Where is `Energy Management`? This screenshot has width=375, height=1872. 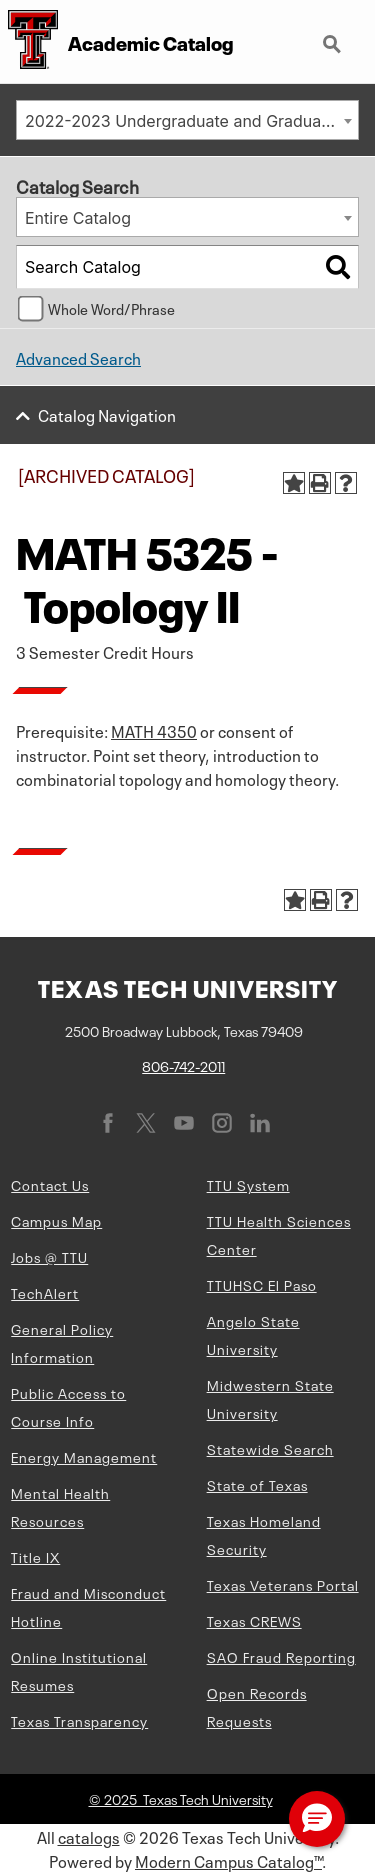 Energy Management is located at coordinates (84, 1456).